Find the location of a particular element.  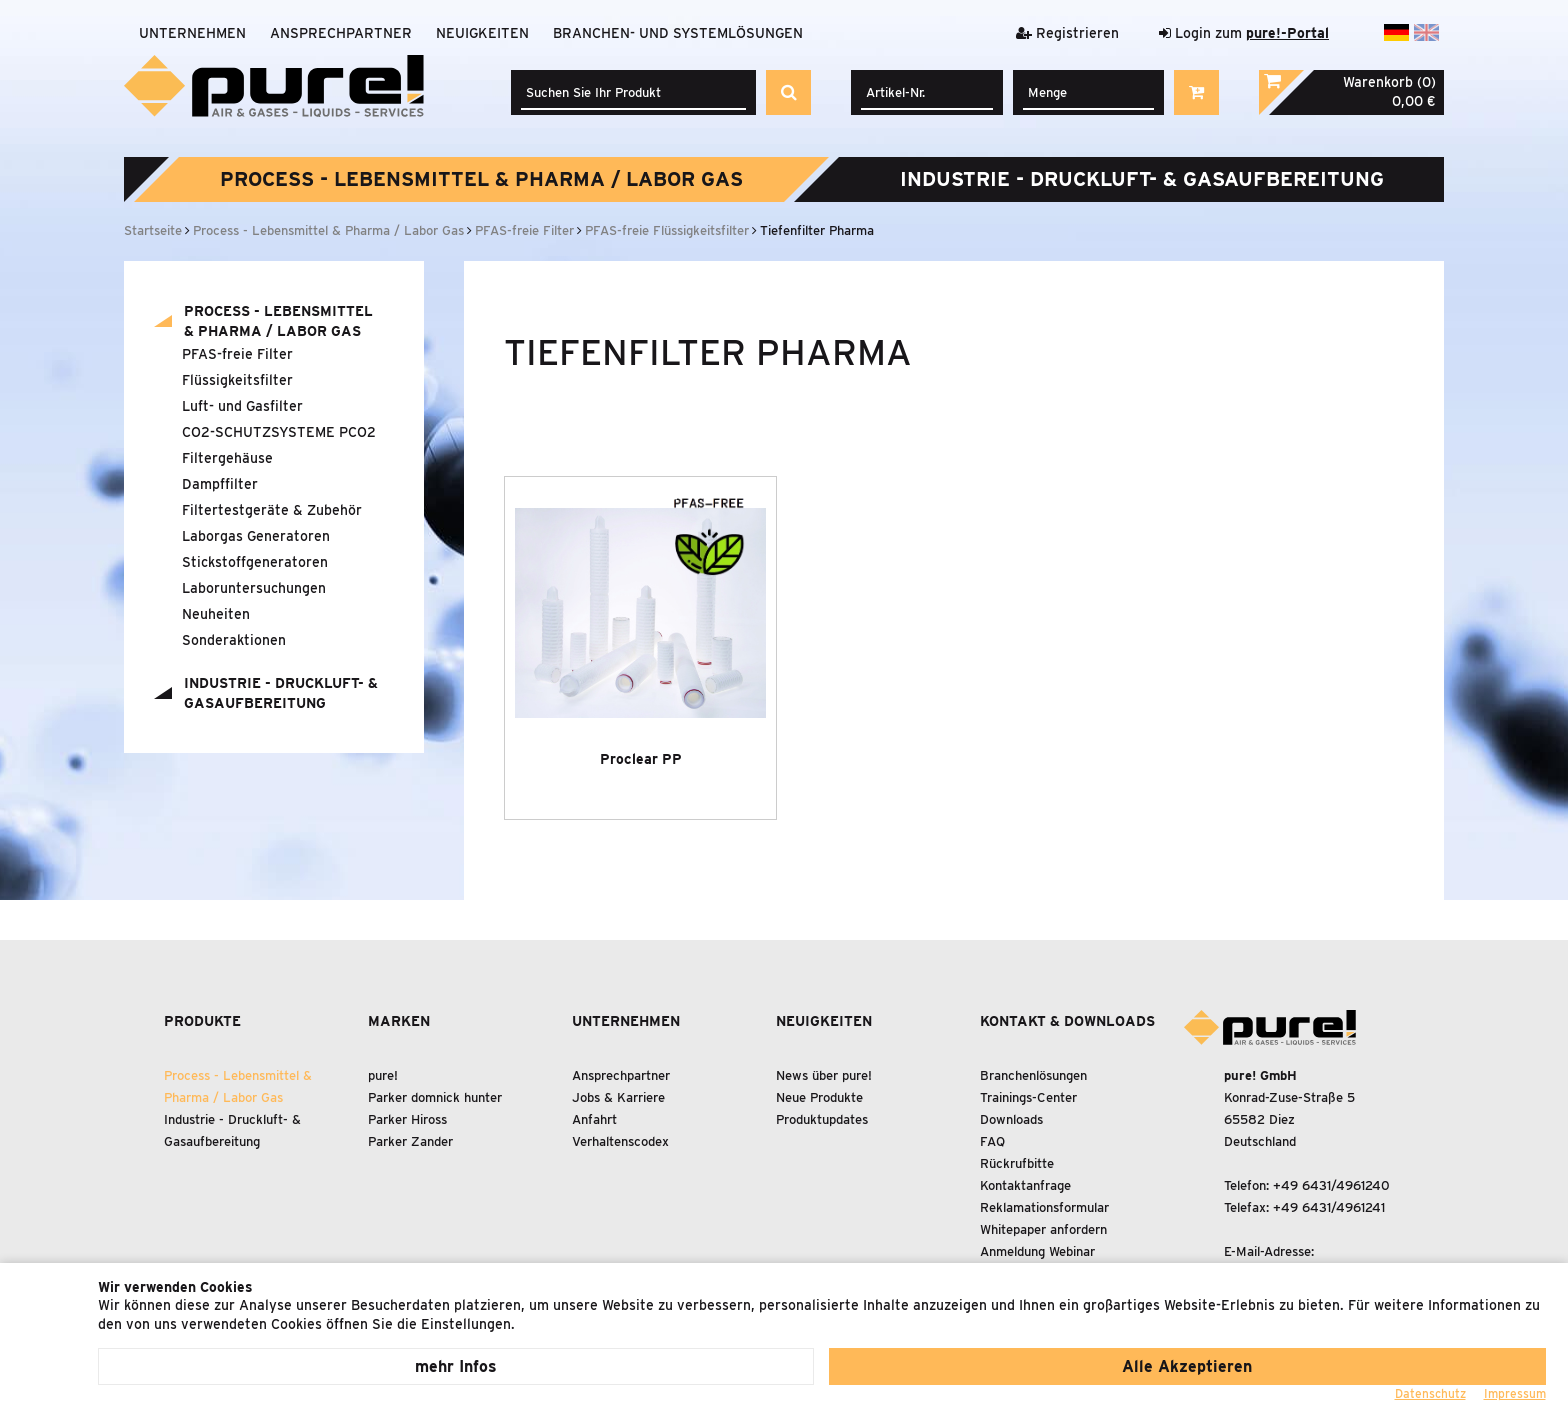

Produkte is located at coordinates (202, 1021).